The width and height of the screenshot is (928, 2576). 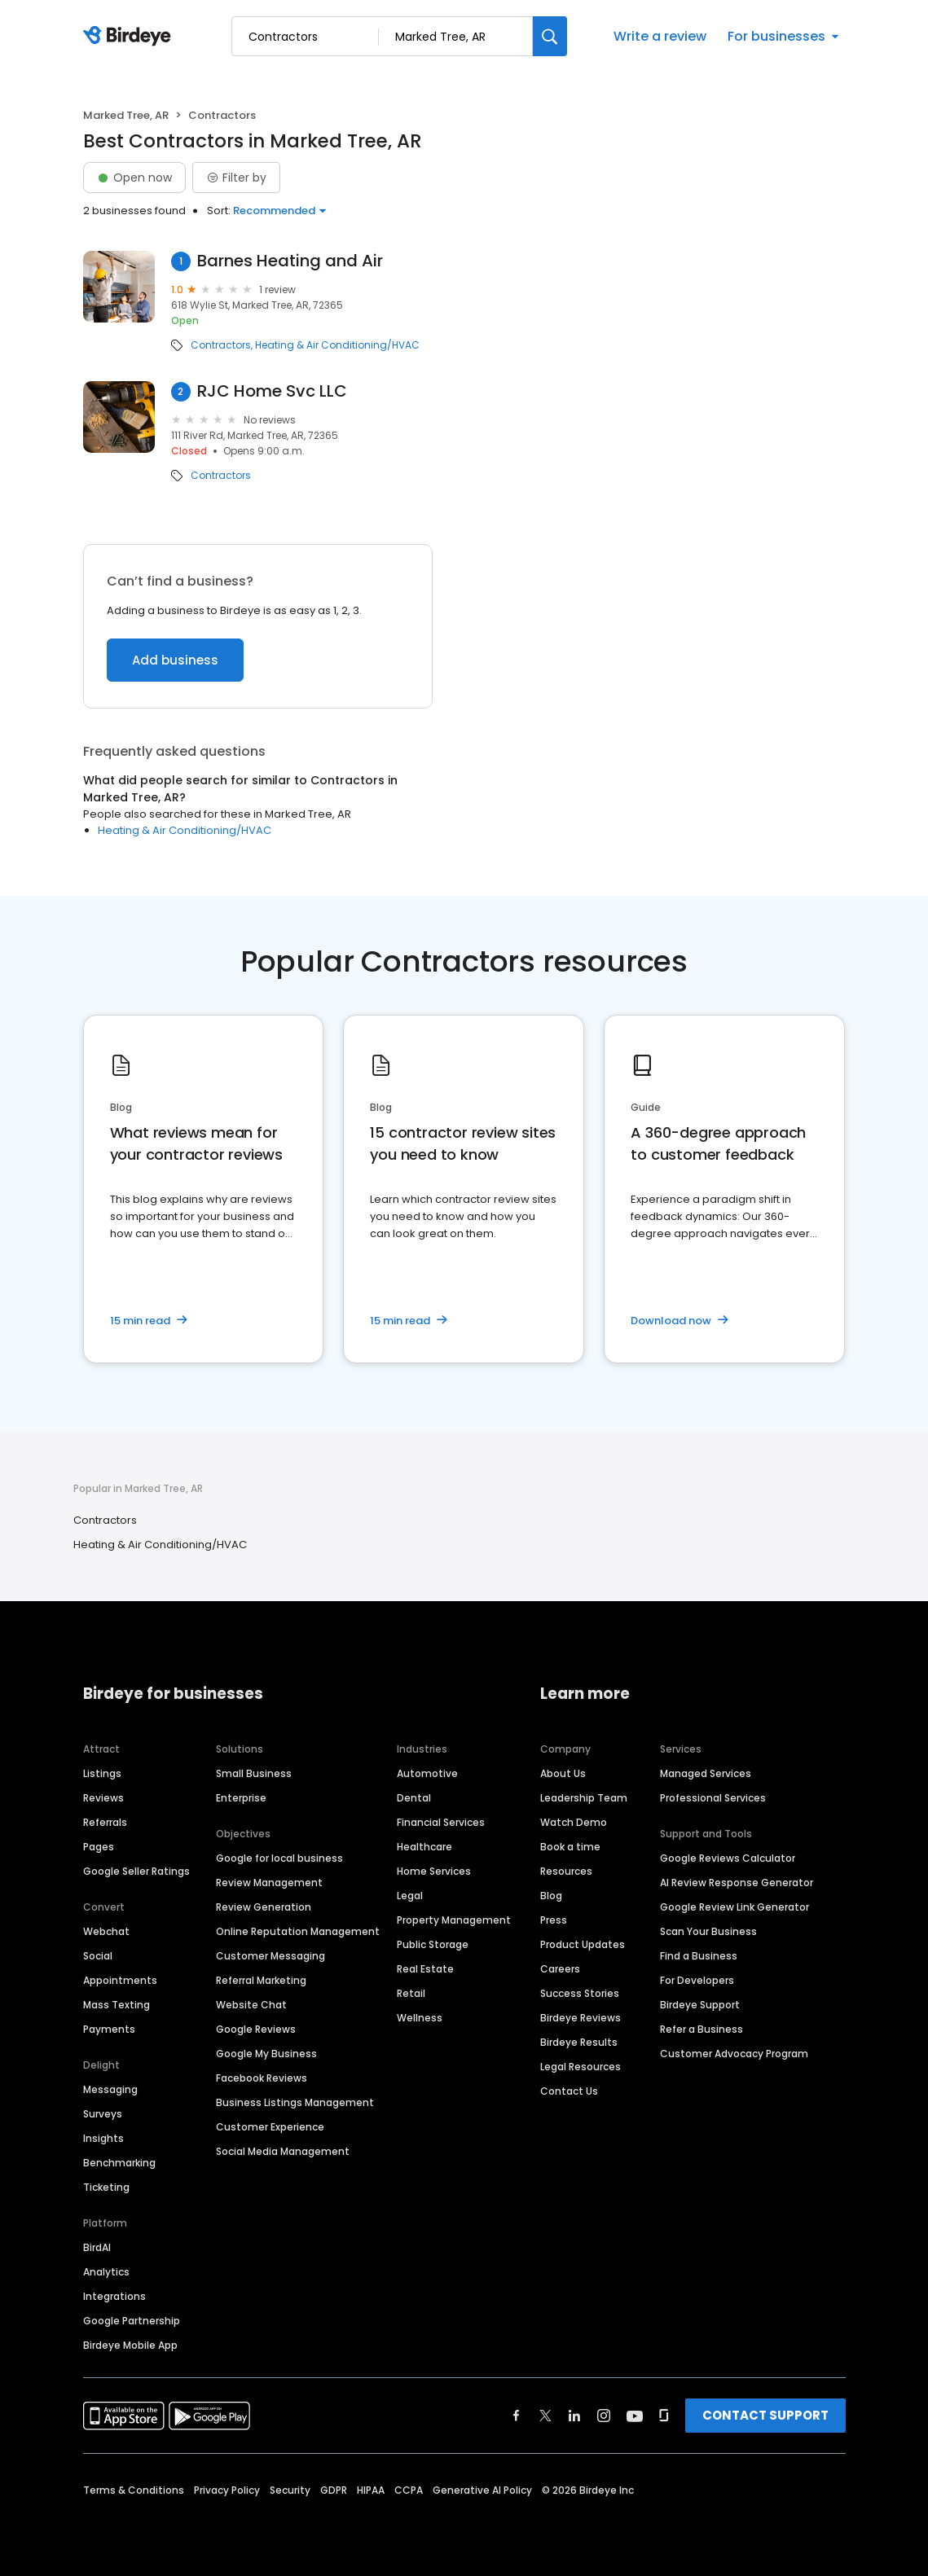 What do you see at coordinates (713, 1798) in the screenshot?
I see `Professional Services` at bounding box center [713, 1798].